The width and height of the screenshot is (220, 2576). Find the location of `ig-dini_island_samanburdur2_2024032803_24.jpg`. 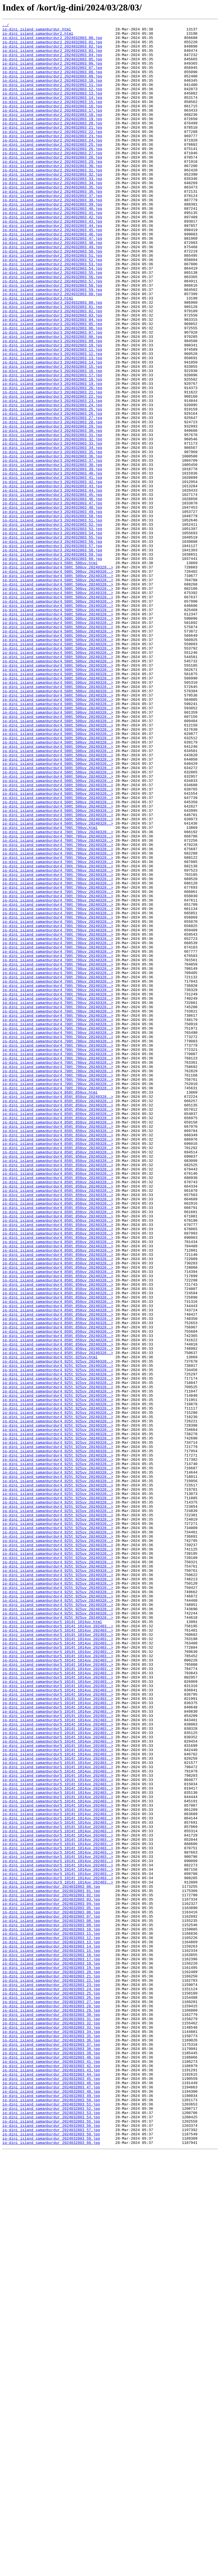

ig-dini_island_samanburdur2_2024032803_24.jpg is located at coordinates (52, 164).